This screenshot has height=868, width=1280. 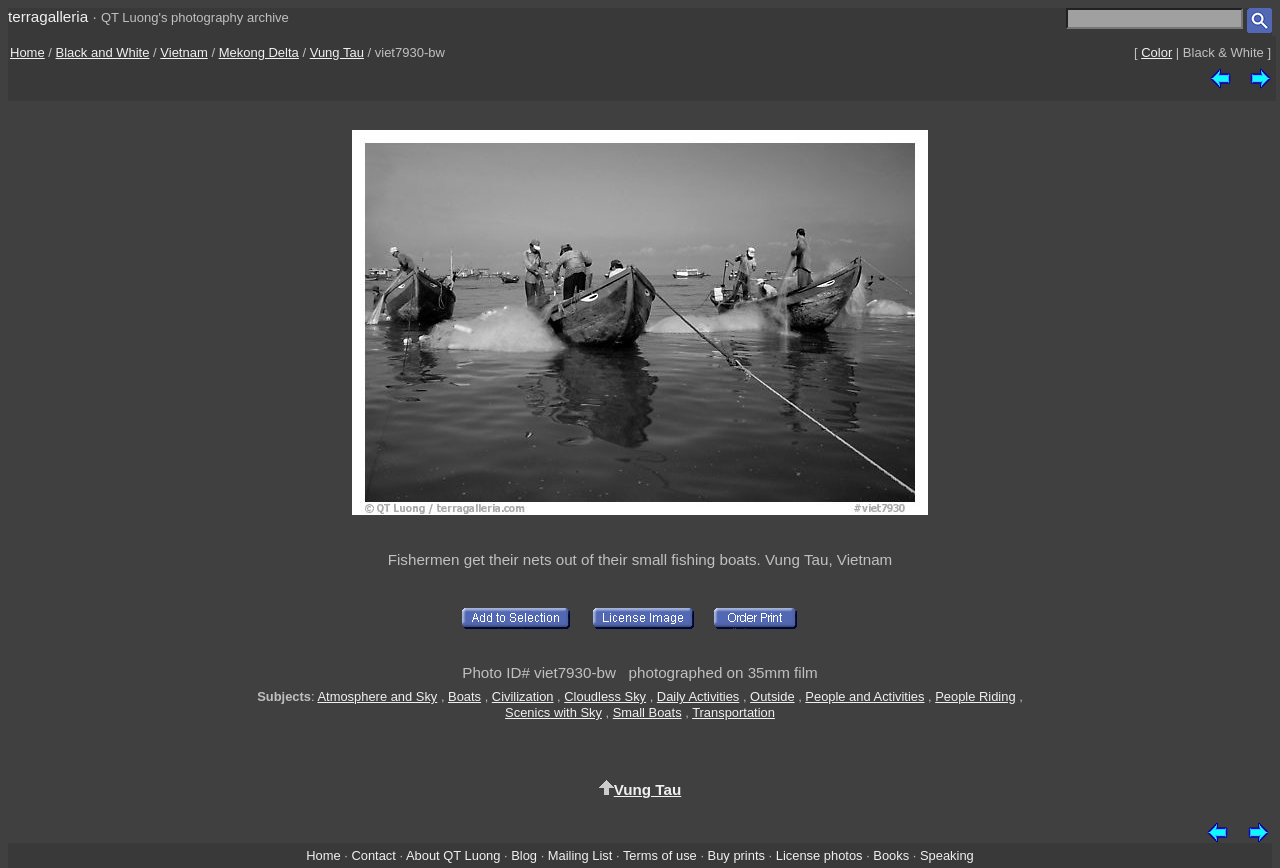 What do you see at coordinates (27, 52) in the screenshot?
I see `Home` at bounding box center [27, 52].